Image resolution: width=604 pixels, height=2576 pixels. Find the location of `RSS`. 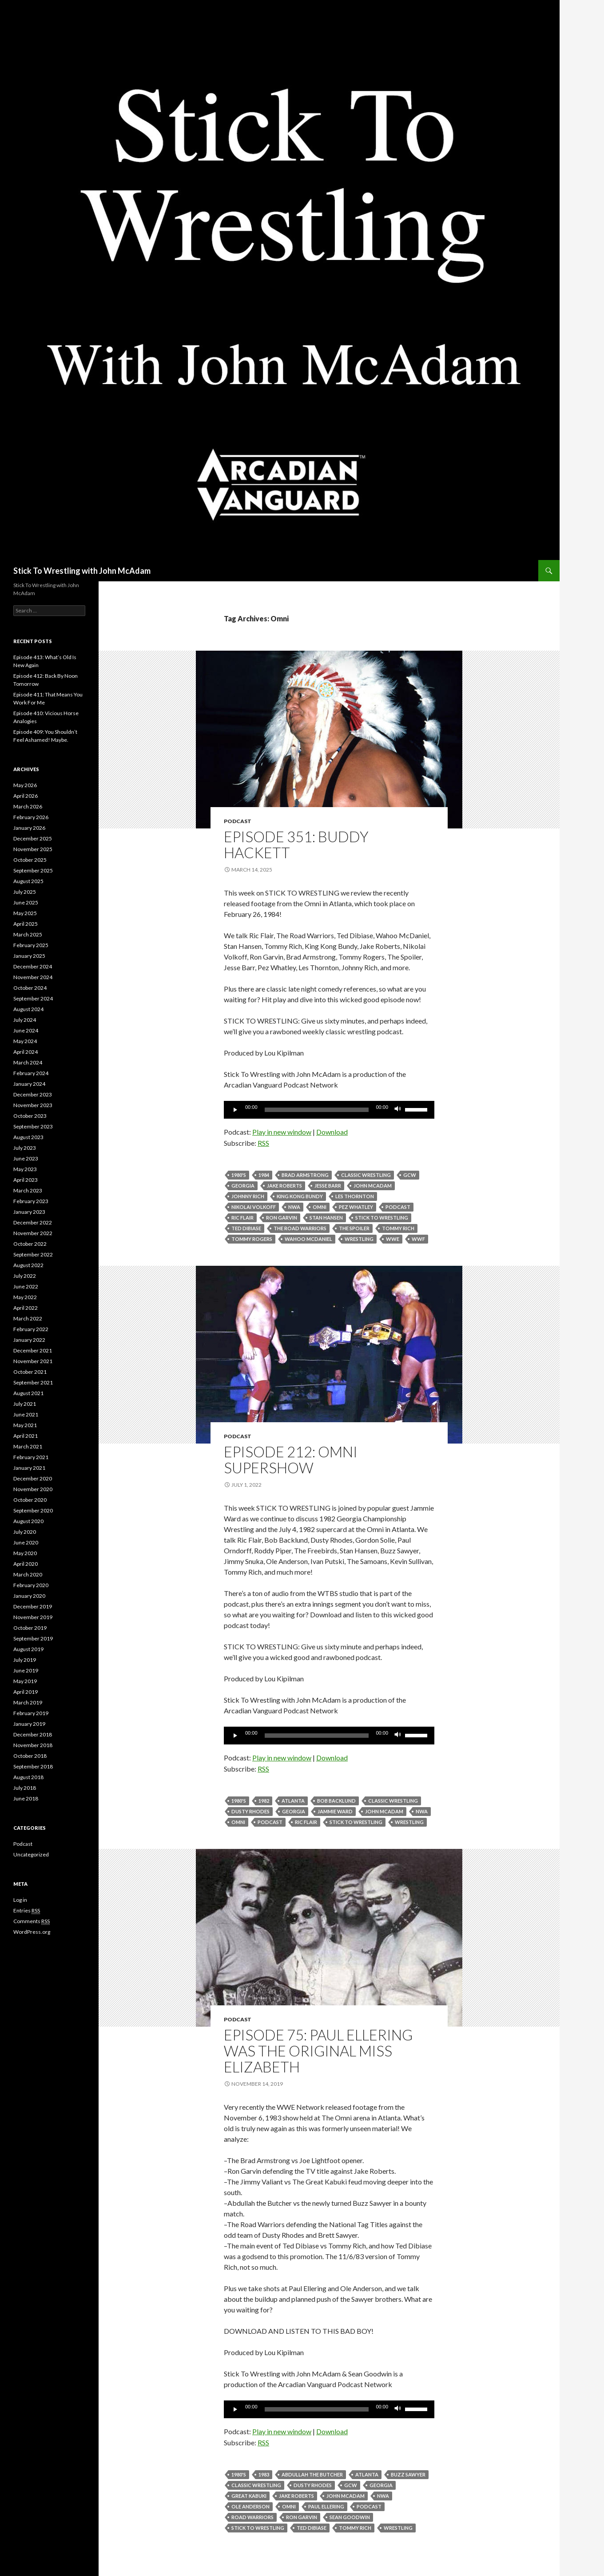

RSS is located at coordinates (263, 1143).